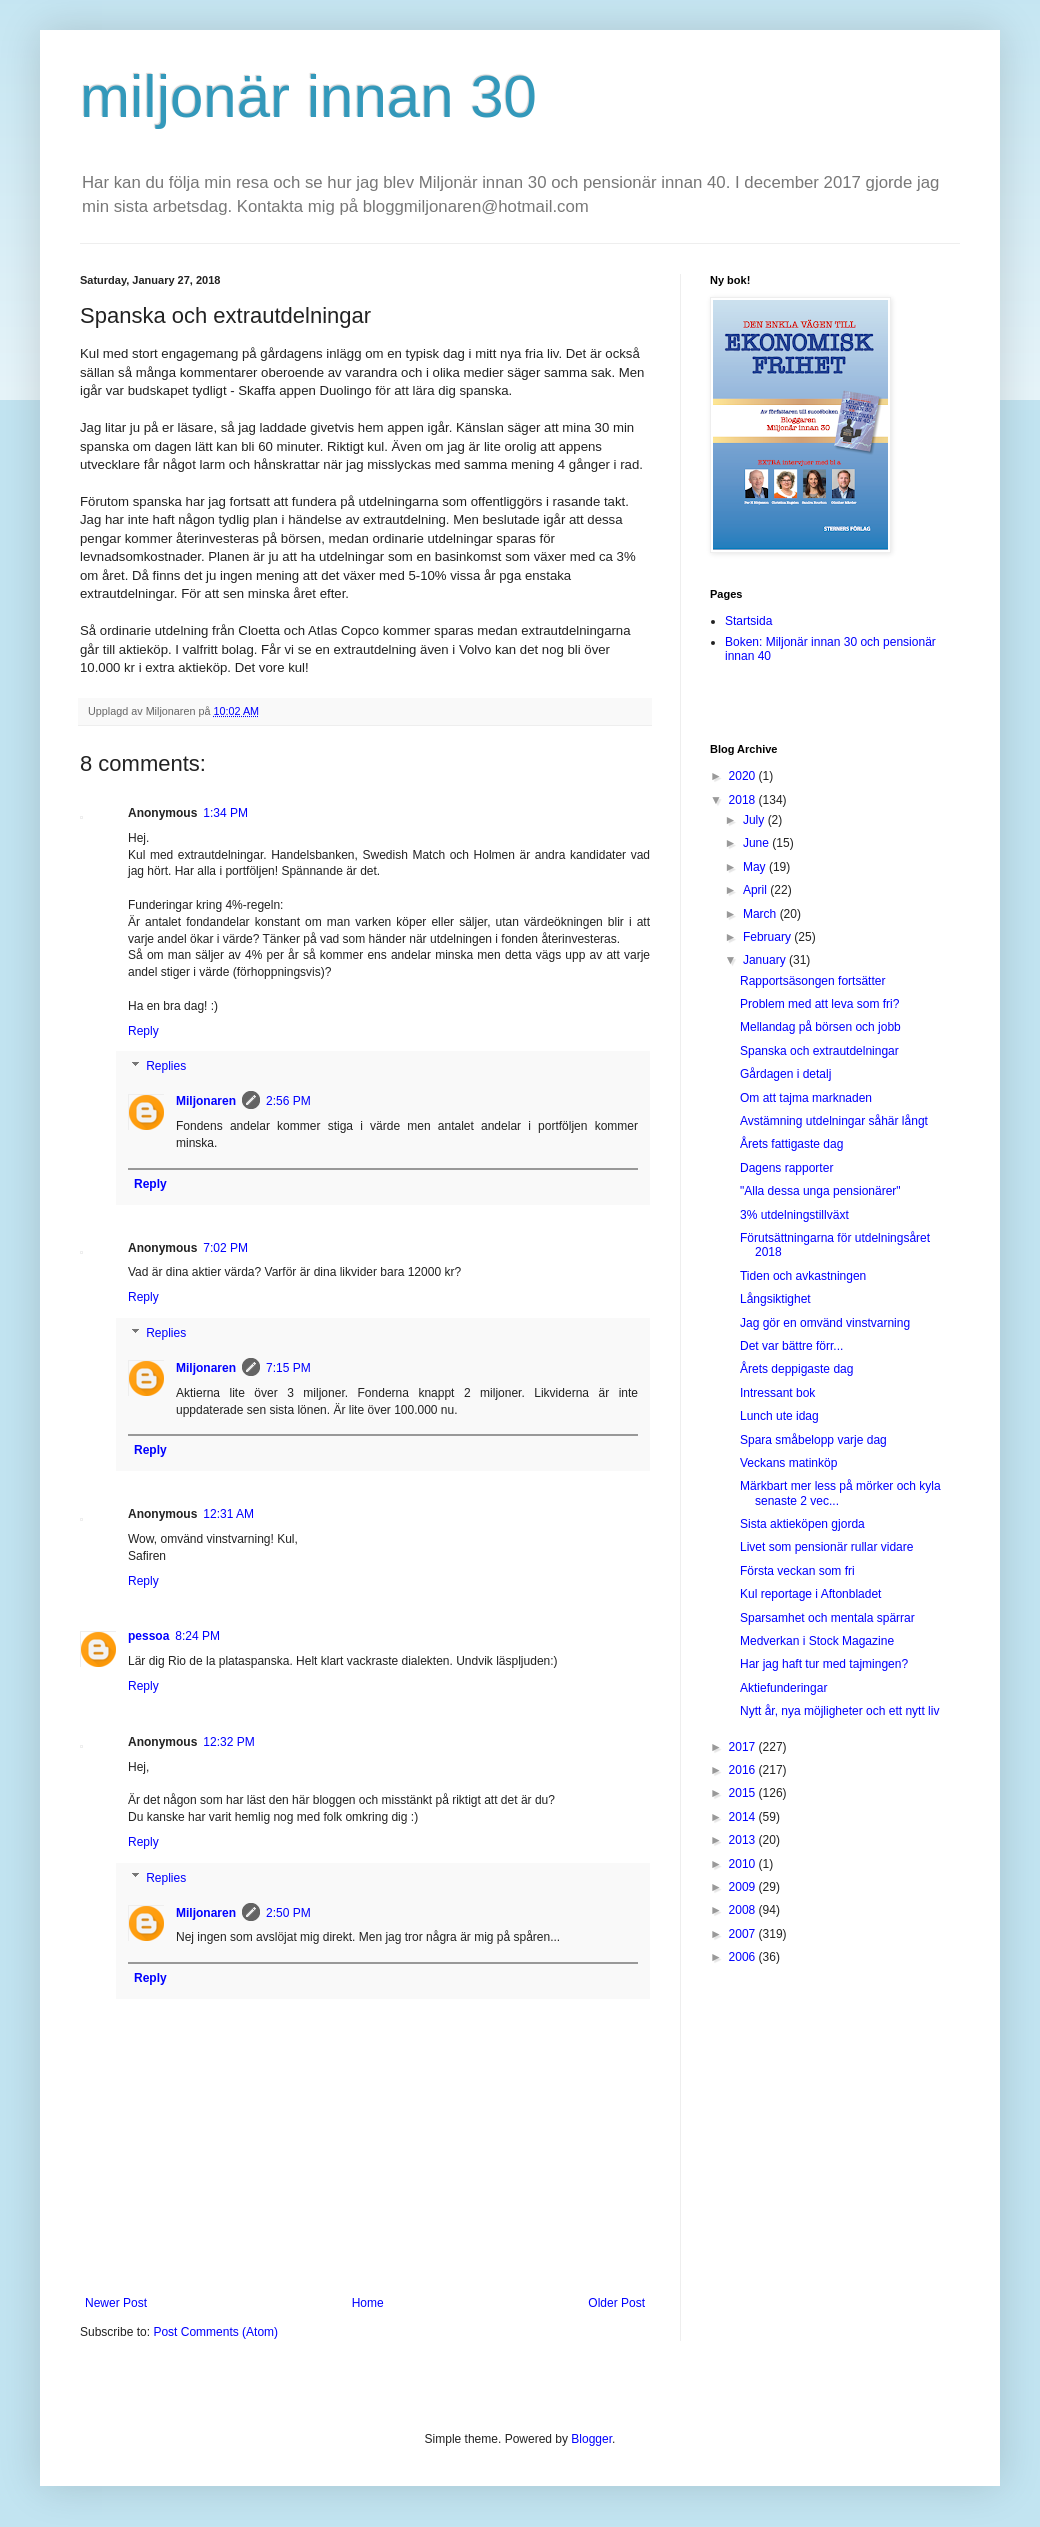 This screenshot has height=2527, width=1040. Describe the element at coordinates (824, 1664) in the screenshot. I see `Har jag haft tur med tajmingen?` at that location.